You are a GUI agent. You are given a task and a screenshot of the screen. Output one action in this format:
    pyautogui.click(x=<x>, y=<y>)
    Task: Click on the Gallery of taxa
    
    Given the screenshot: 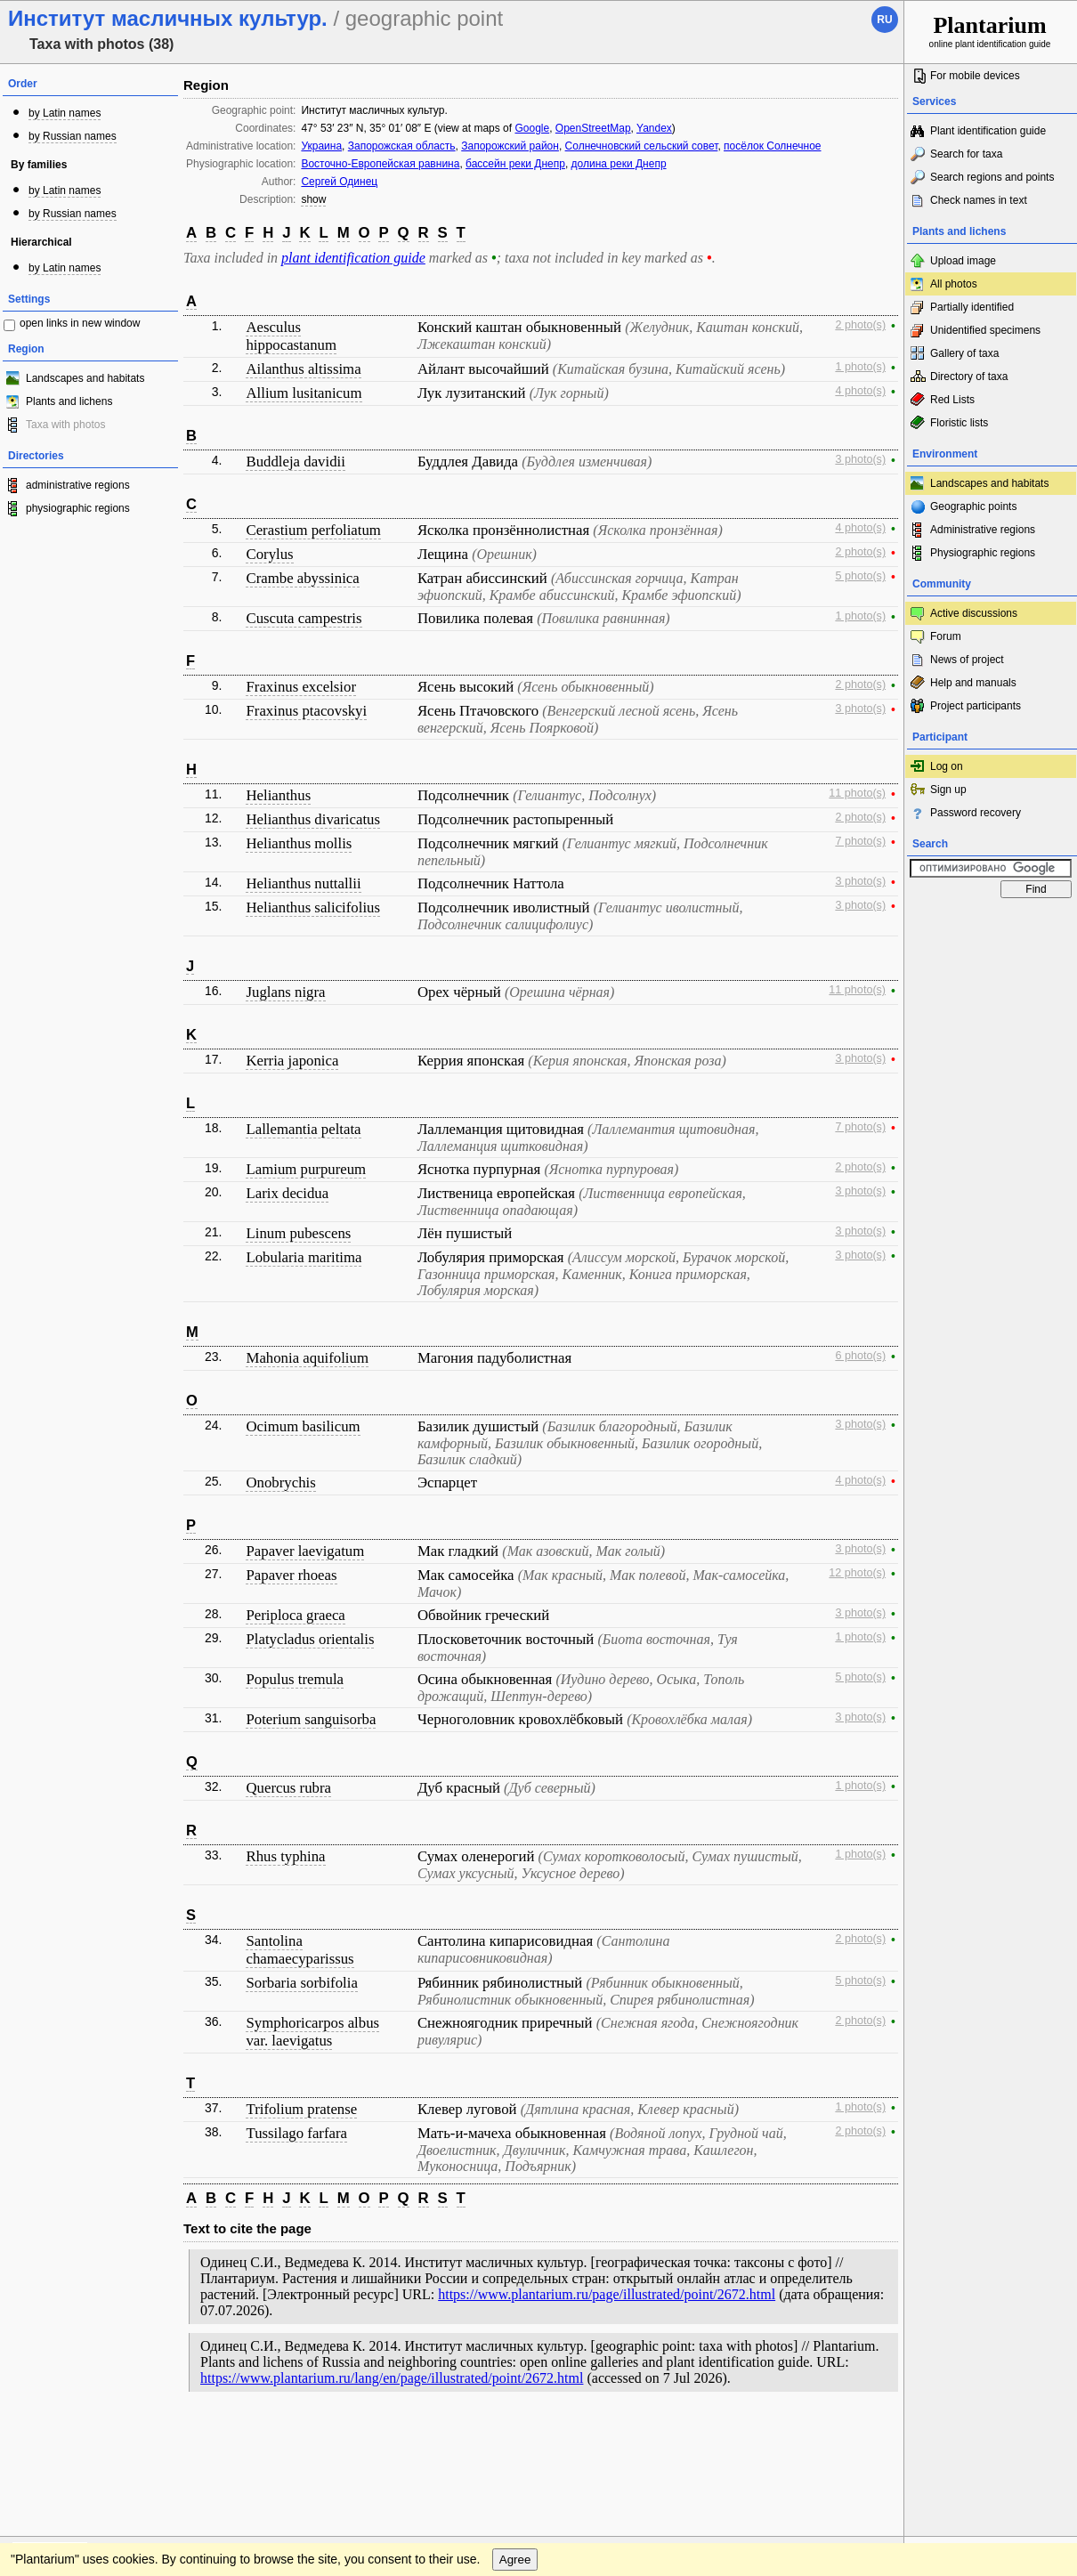 What is the action you would take?
    pyautogui.click(x=964, y=353)
    